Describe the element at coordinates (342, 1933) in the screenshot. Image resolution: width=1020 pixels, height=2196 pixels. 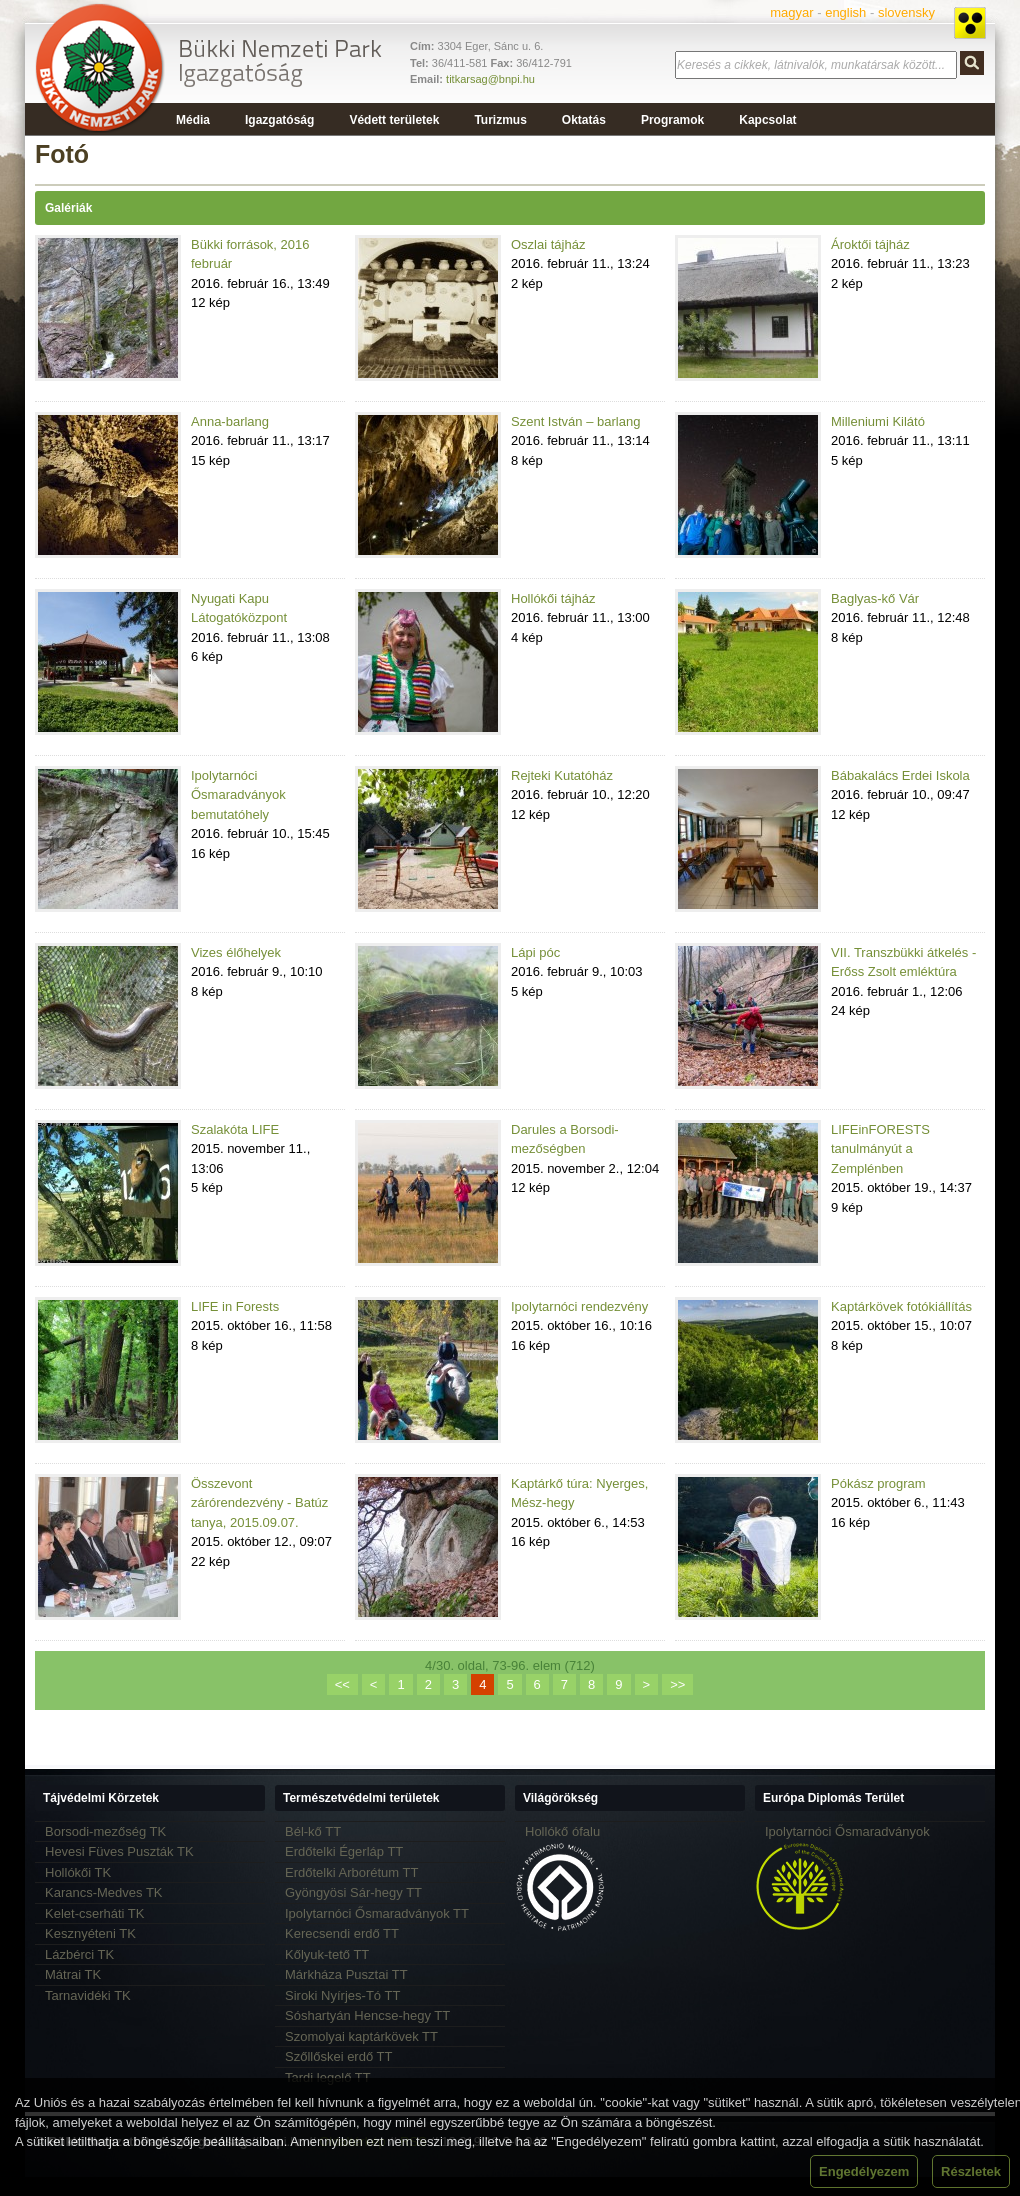
I see `Kerecsendi erdő TT` at that location.